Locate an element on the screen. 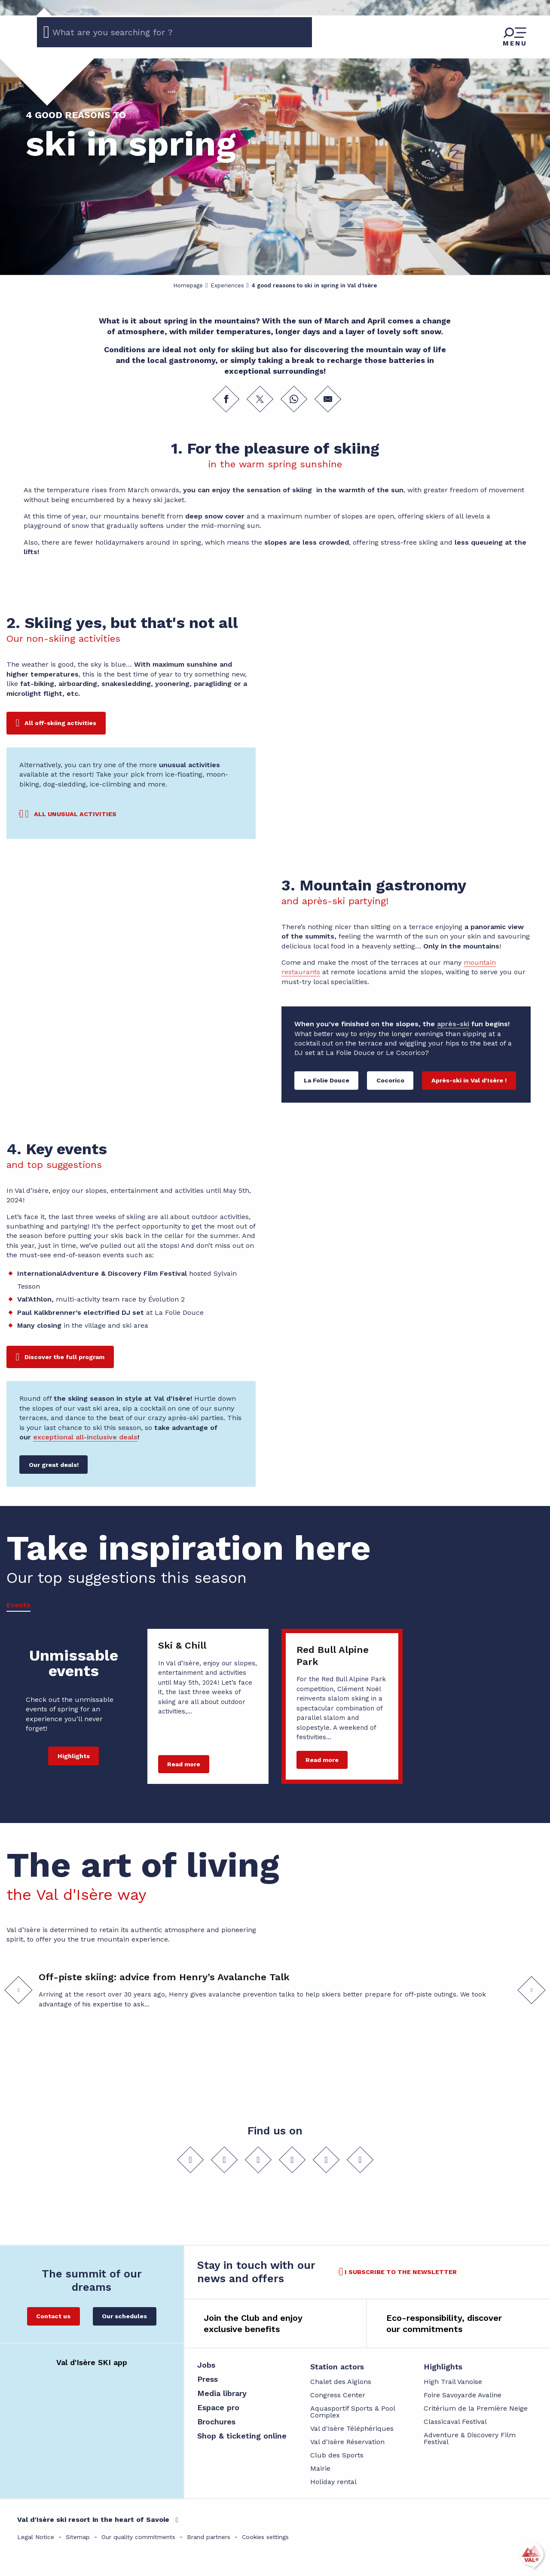 The width and height of the screenshot is (550, 2576). [All off-skiing activities] is located at coordinates (56, 723).